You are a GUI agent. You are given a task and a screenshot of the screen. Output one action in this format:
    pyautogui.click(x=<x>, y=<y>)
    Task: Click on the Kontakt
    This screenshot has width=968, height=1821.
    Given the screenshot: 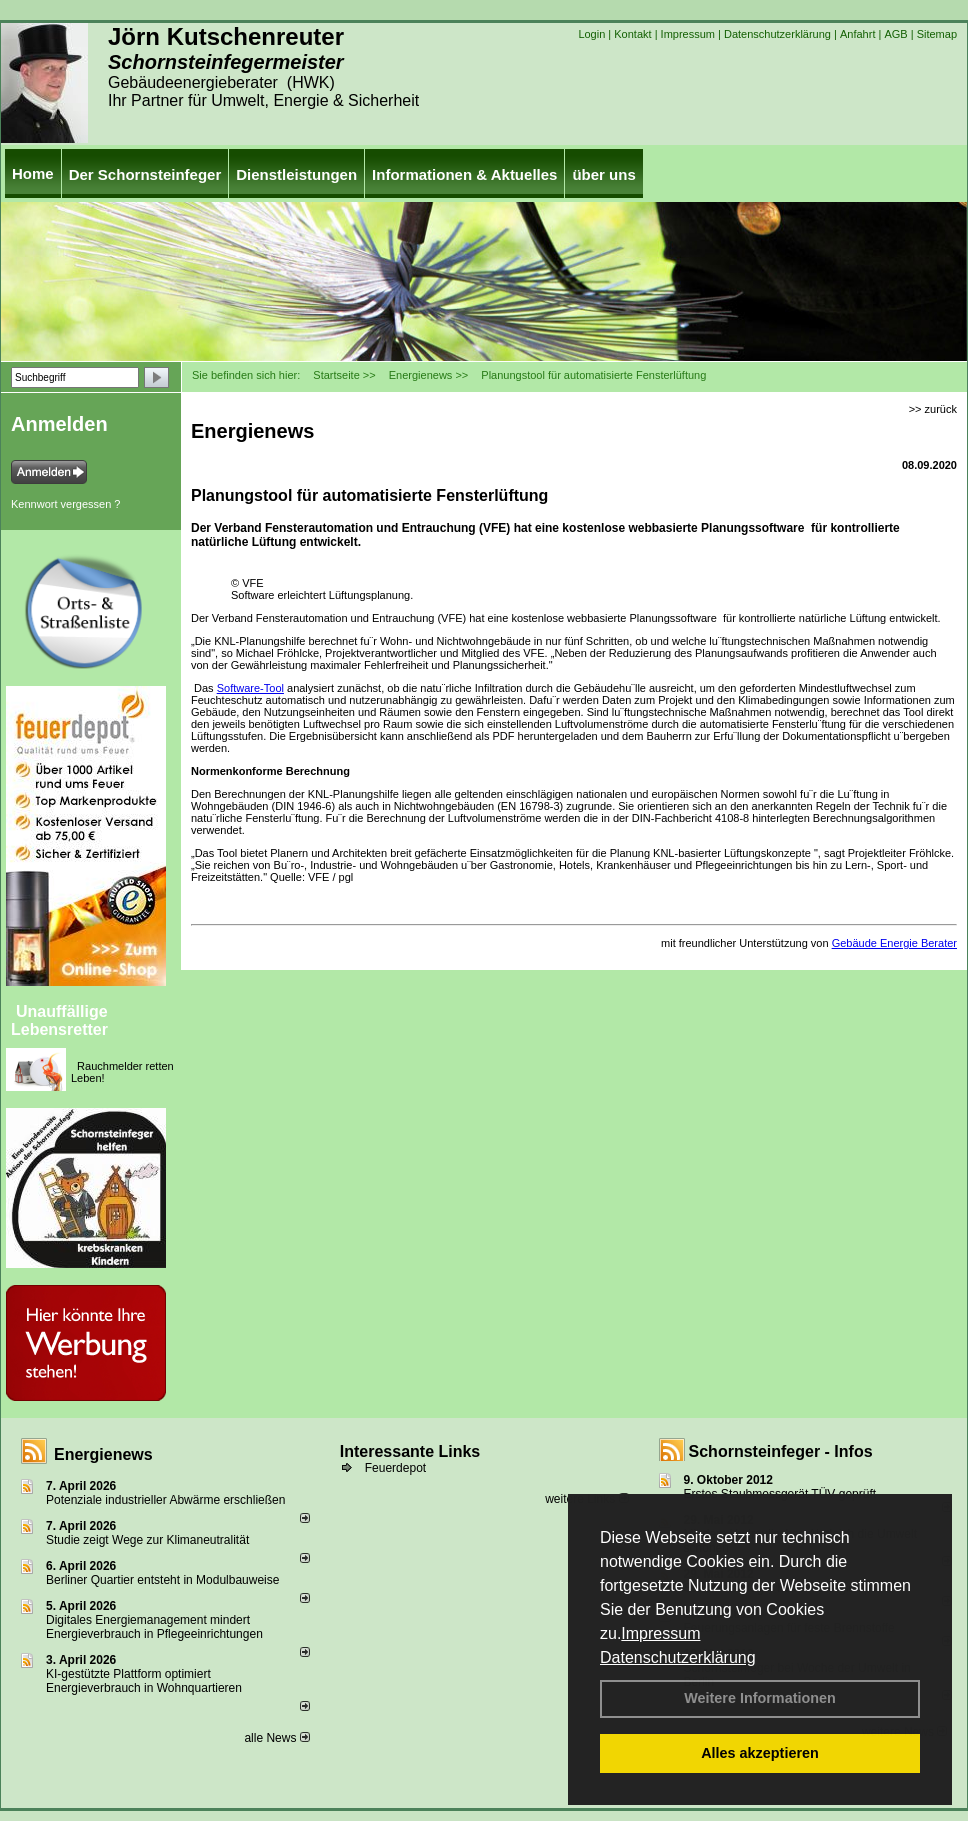 What is the action you would take?
    pyautogui.click(x=632, y=34)
    